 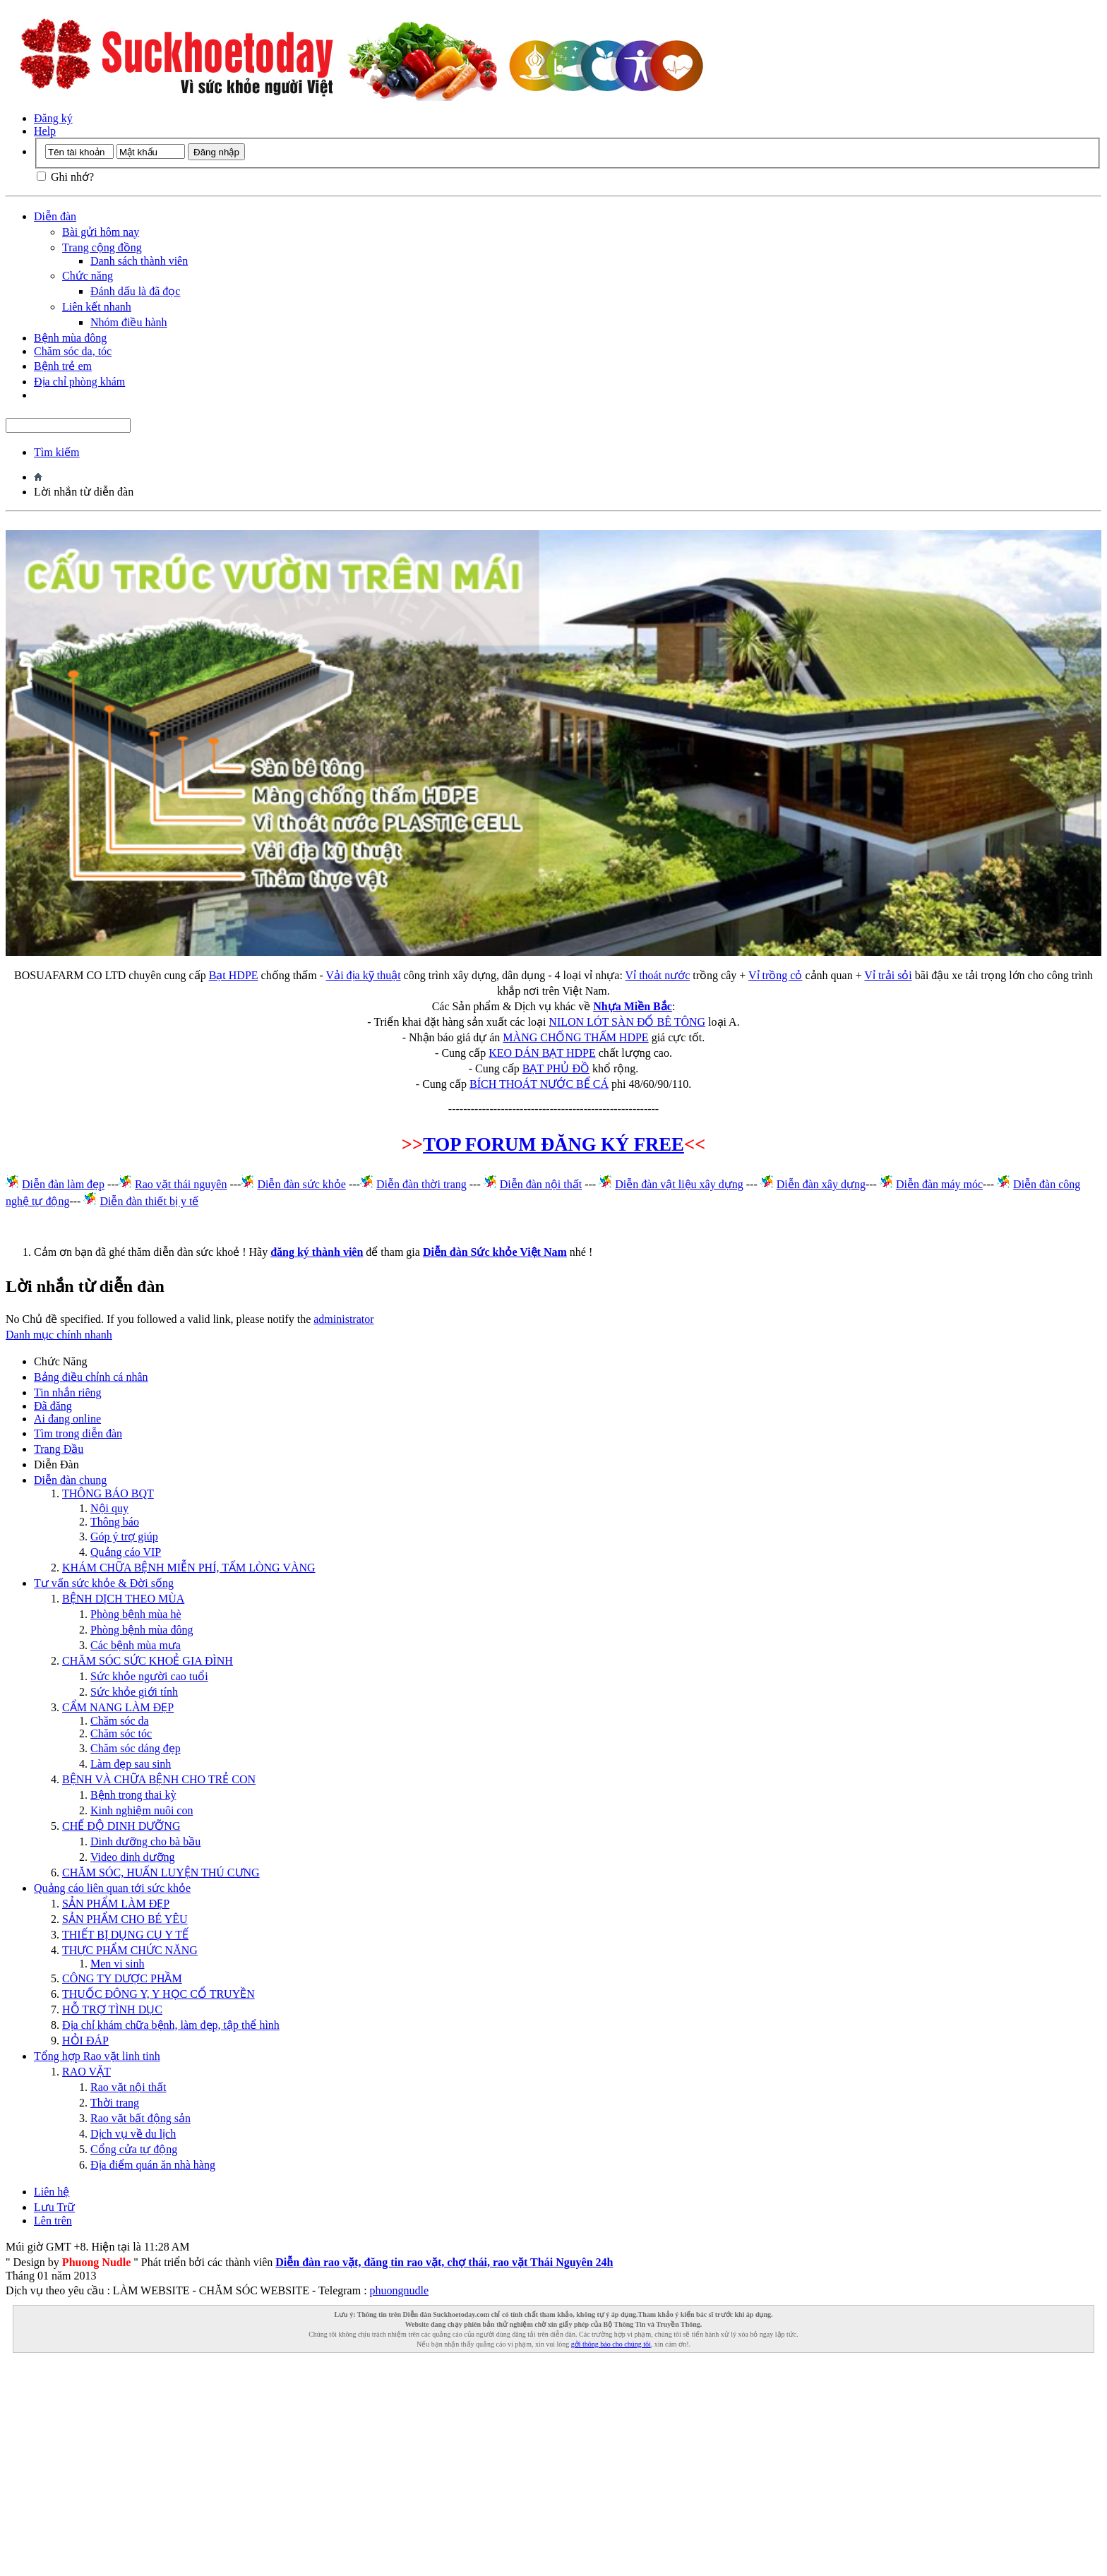 What do you see at coordinates (301, 1184) in the screenshot?
I see `Diễn đàn sức khỏe` at bounding box center [301, 1184].